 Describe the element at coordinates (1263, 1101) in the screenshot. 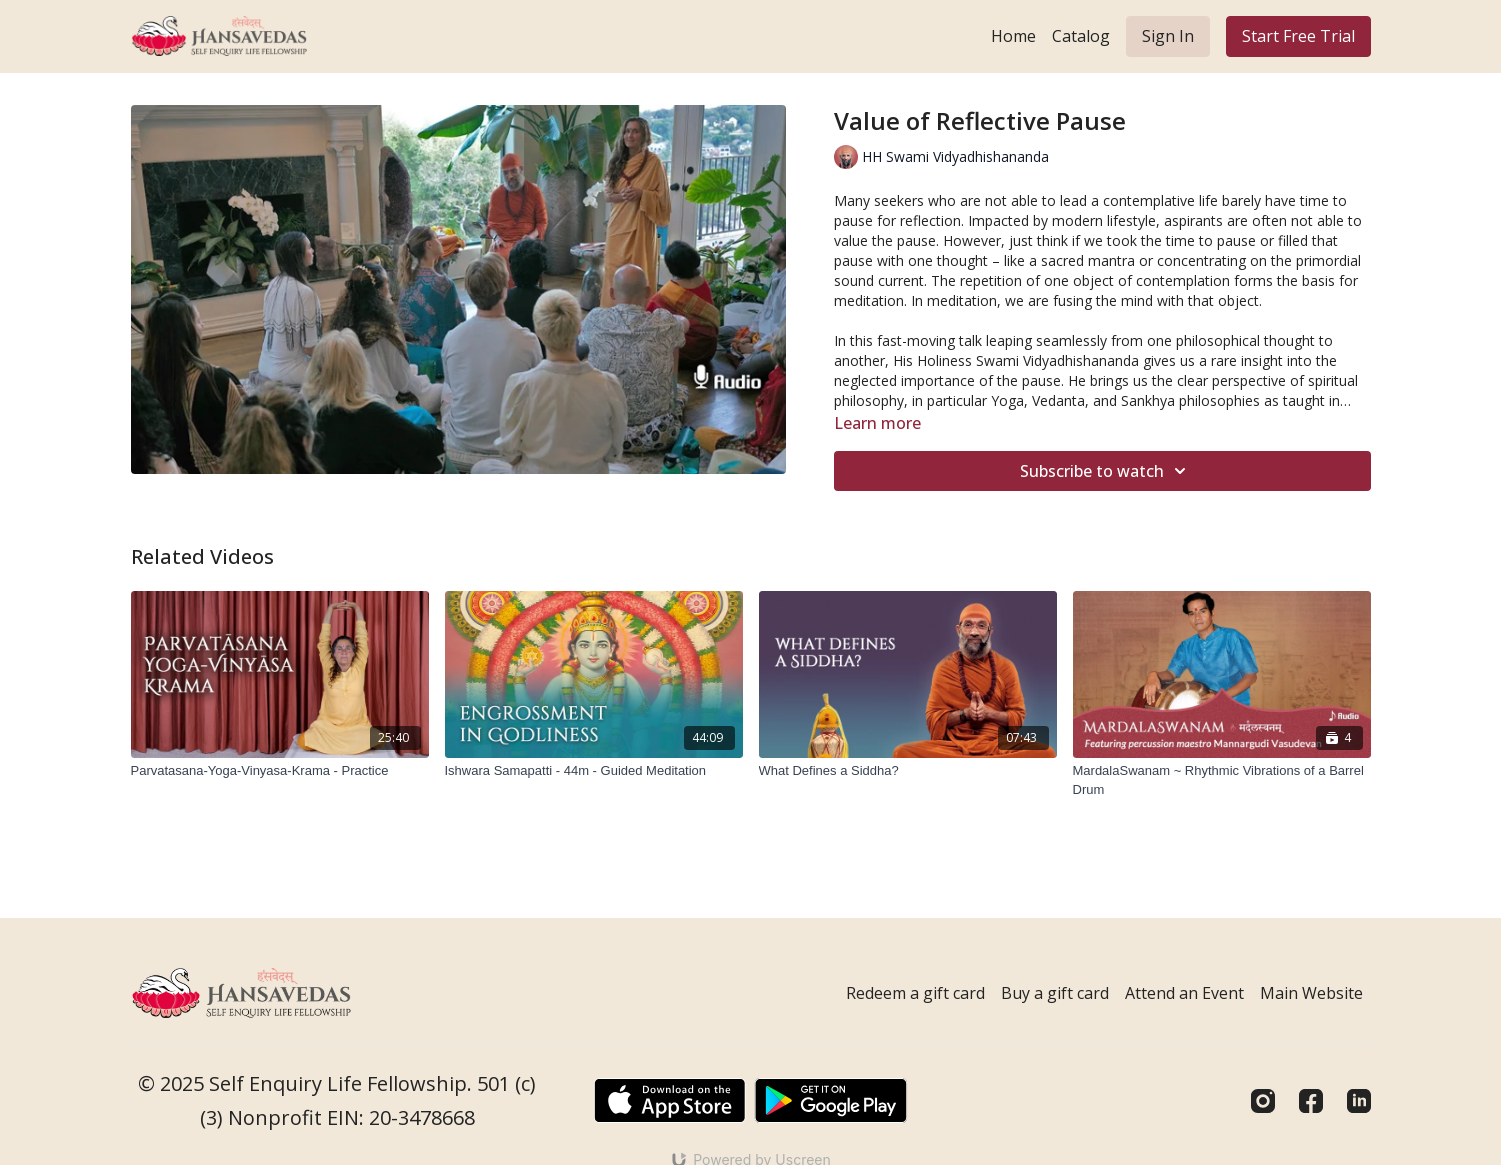

I see `[Instagram]` at that location.